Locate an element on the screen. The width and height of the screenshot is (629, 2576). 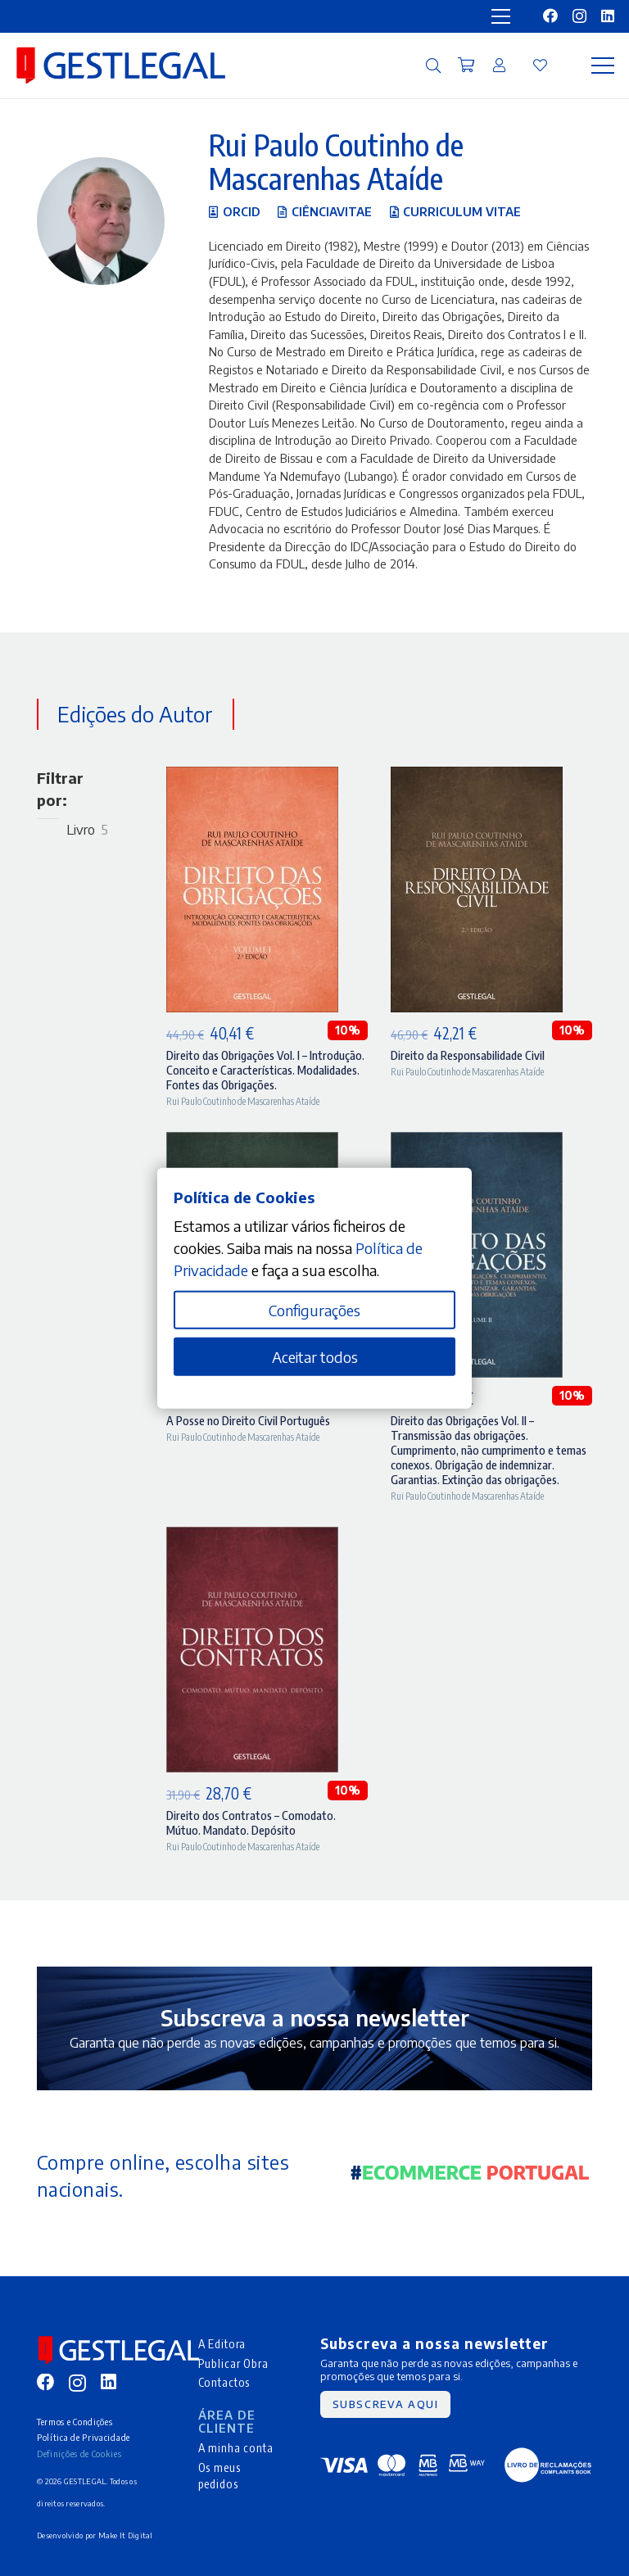
Make It Digital is located at coordinates (125, 2535).